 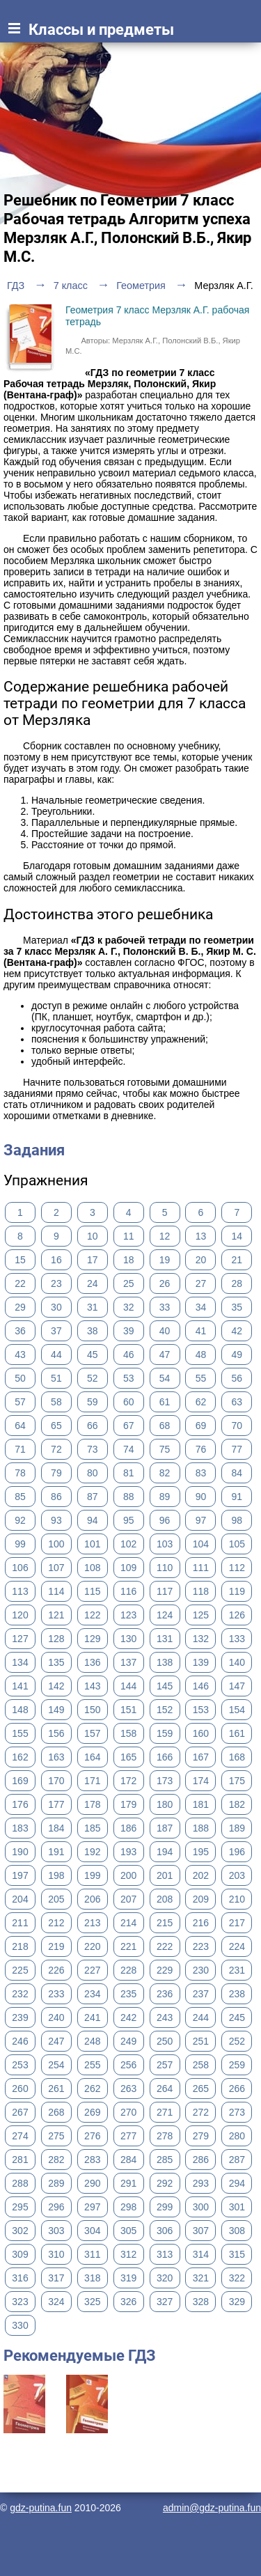 What do you see at coordinates (92, 2017) in the screenshot?
I see `241` at bounding box center [92, 2017].